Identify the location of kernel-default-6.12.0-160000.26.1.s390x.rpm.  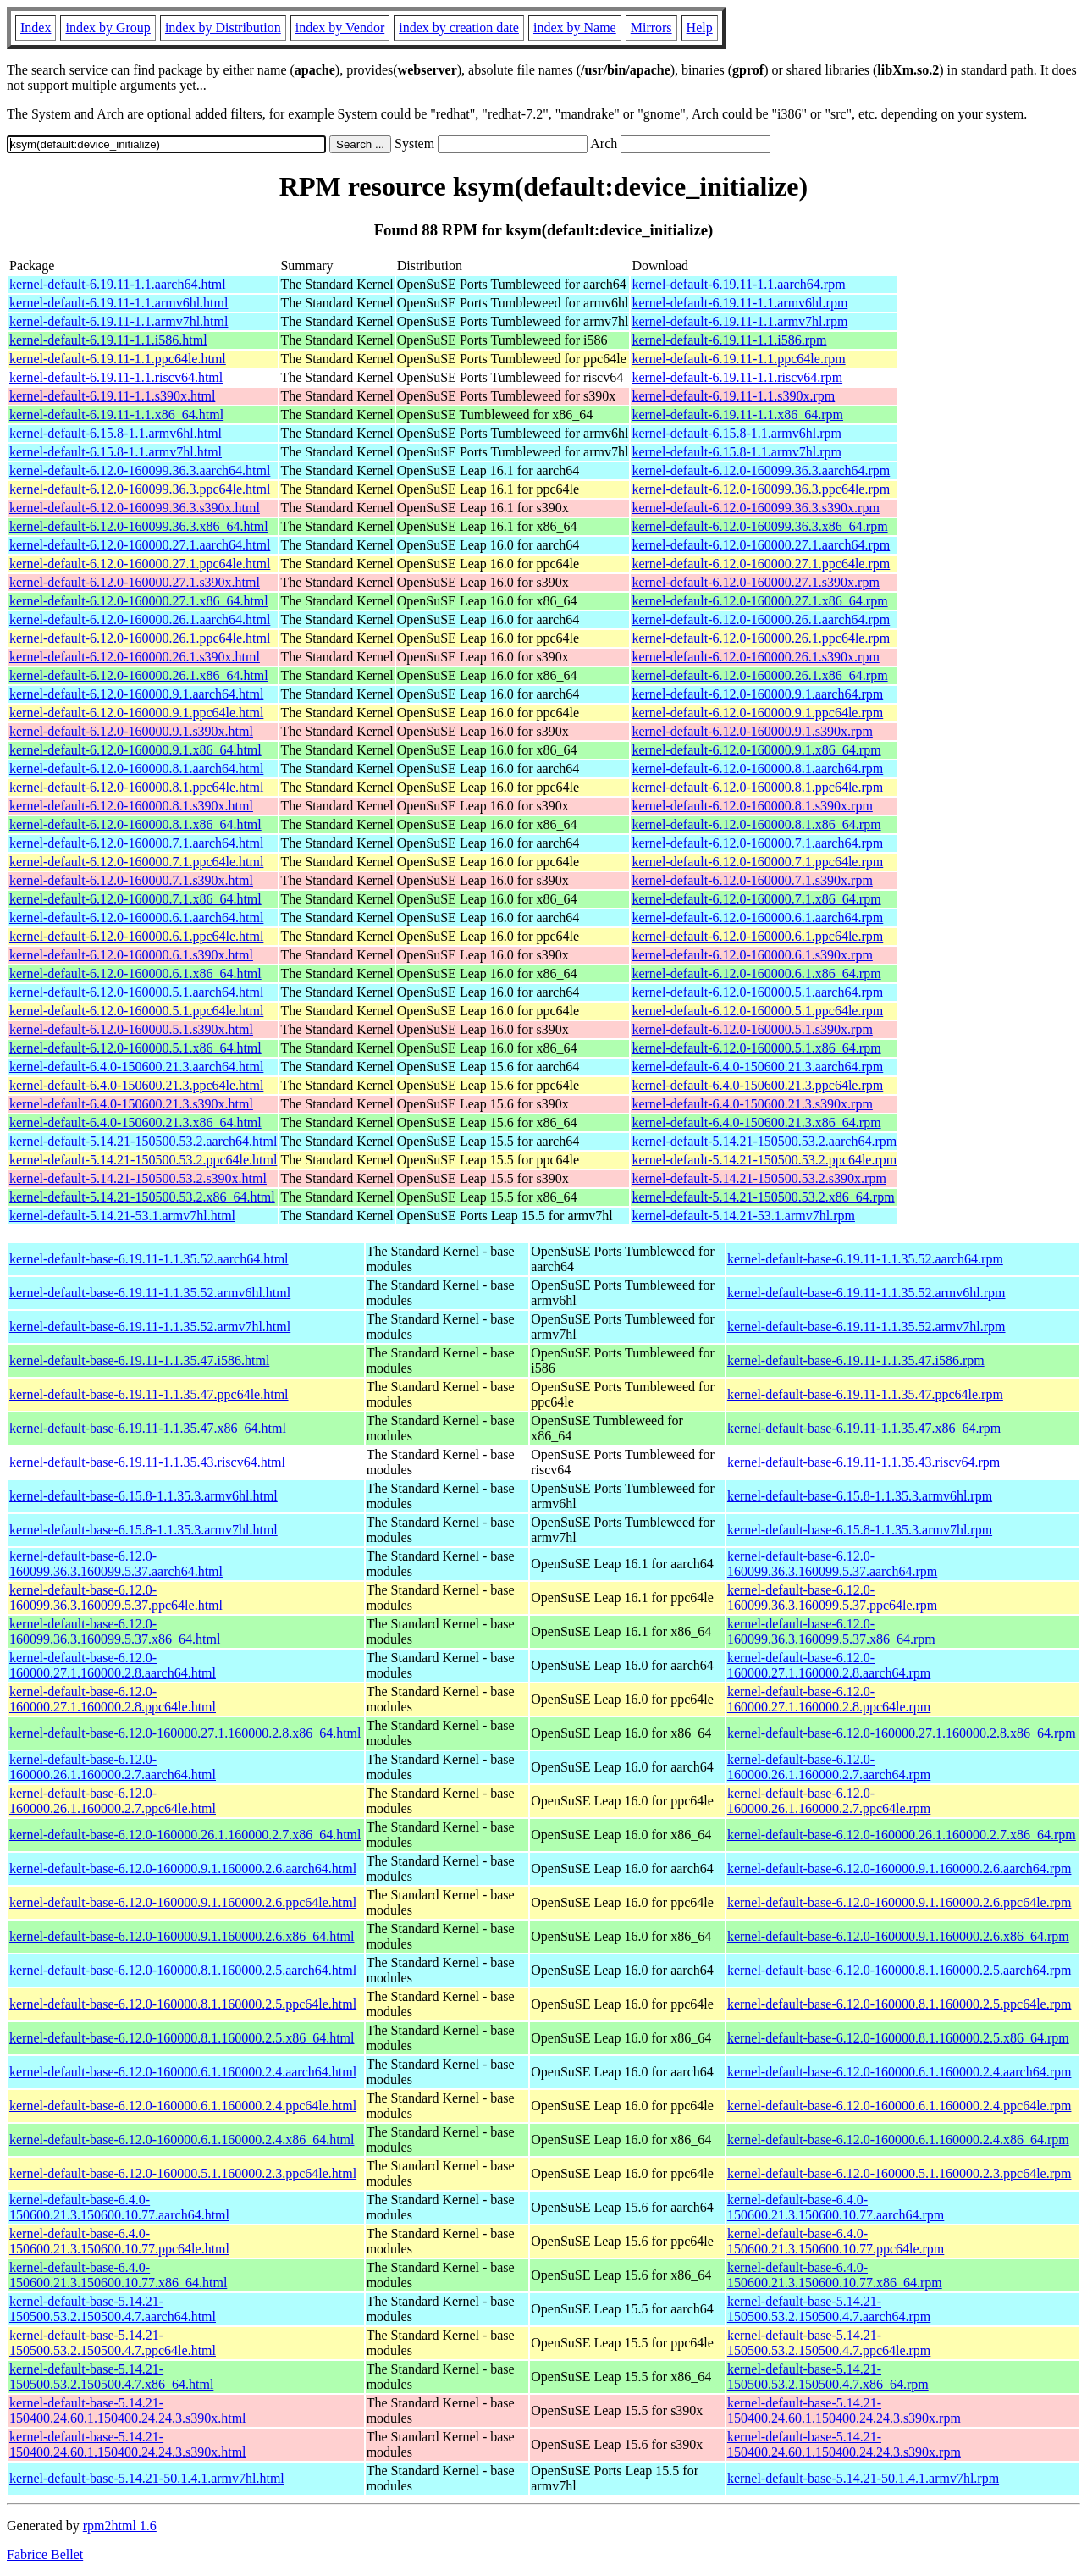
(755, 657).